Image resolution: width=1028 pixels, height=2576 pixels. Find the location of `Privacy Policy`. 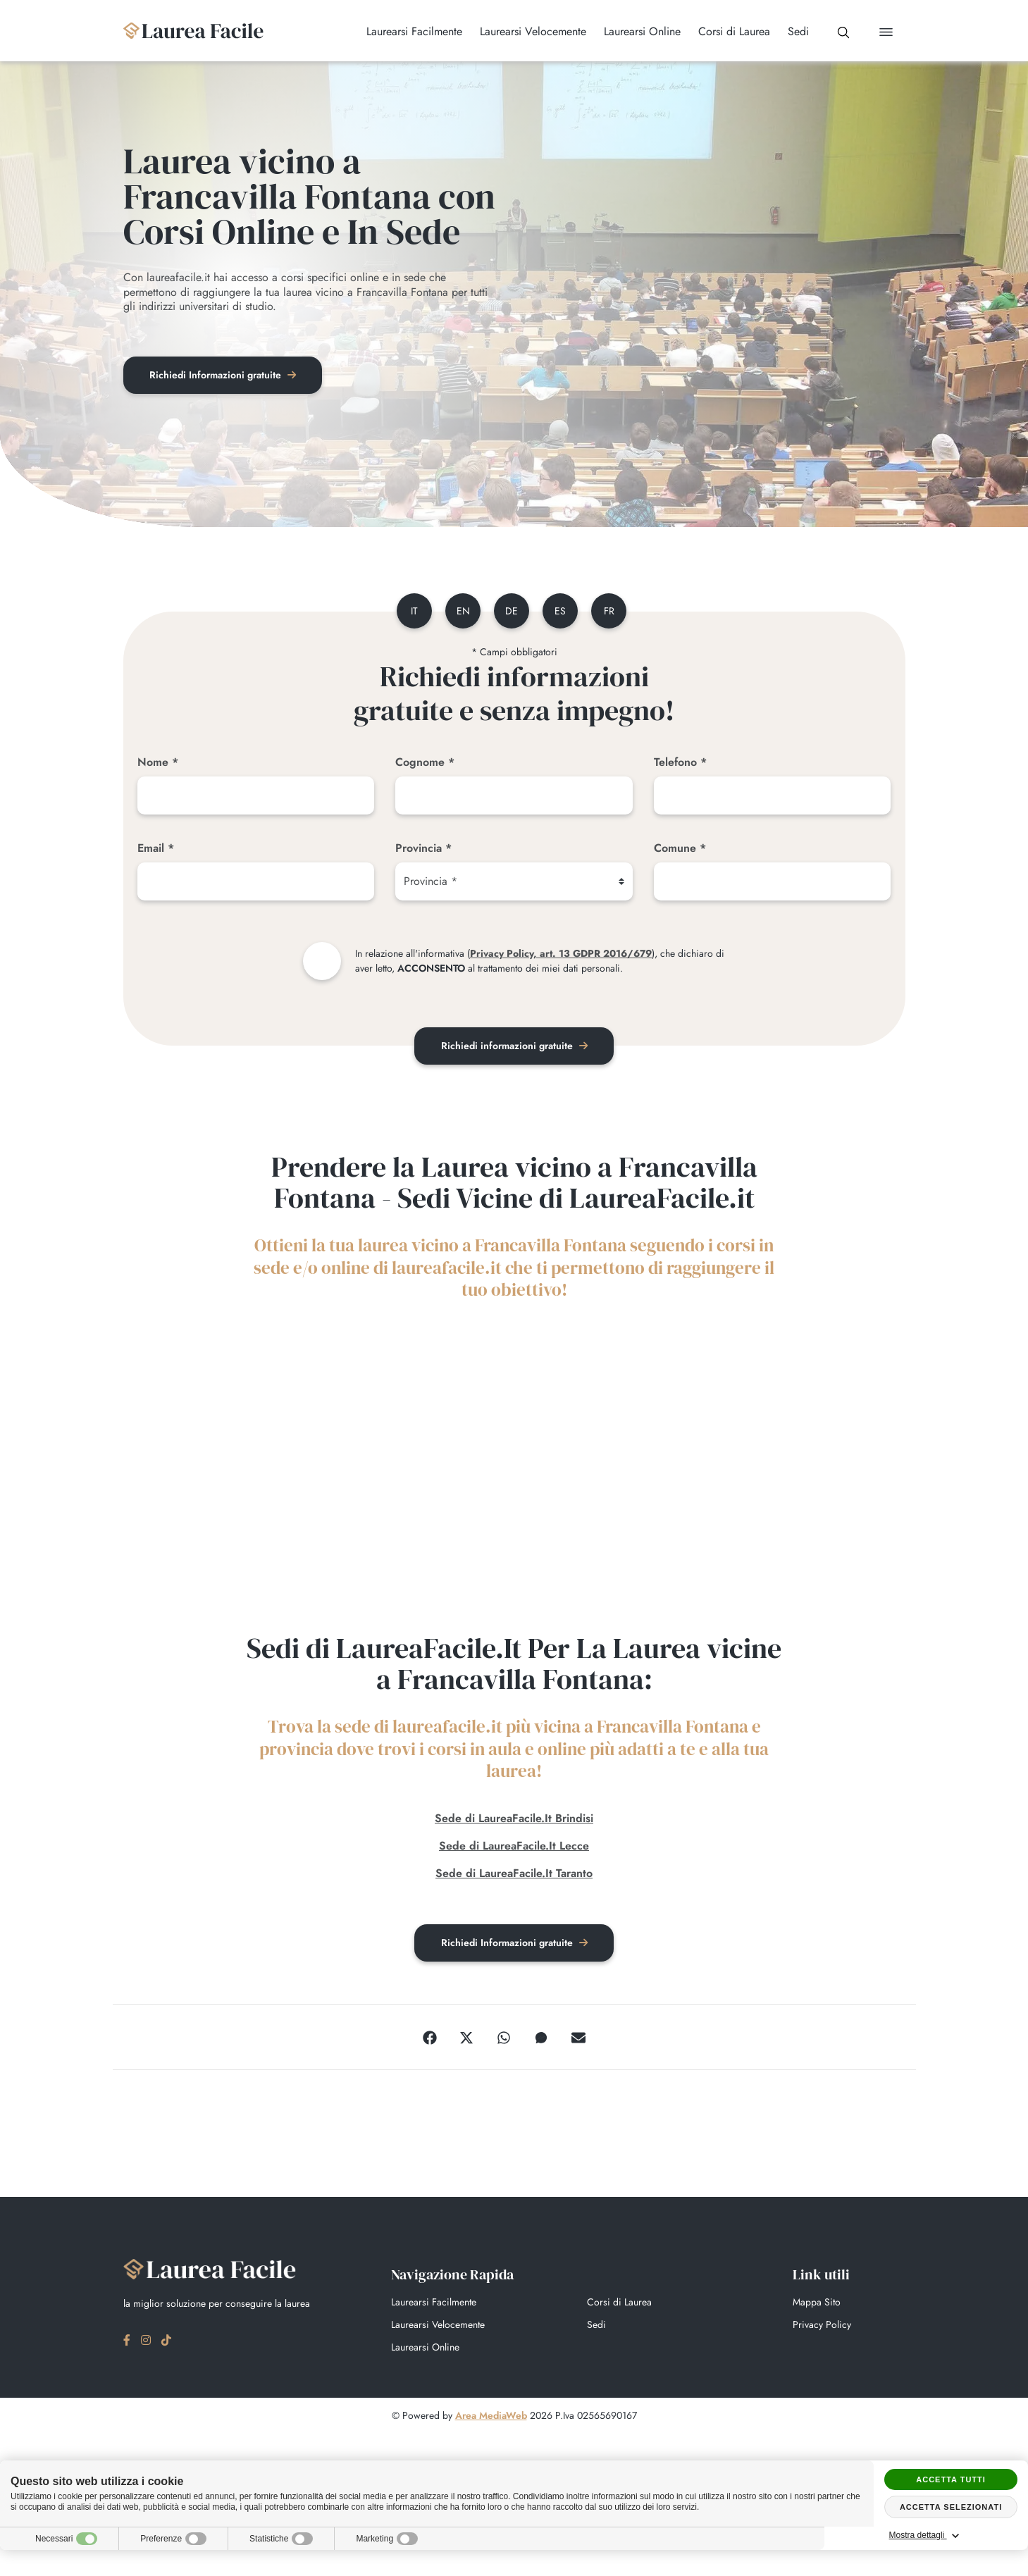

Privacy Policy is located at coordinates (822, 2326).